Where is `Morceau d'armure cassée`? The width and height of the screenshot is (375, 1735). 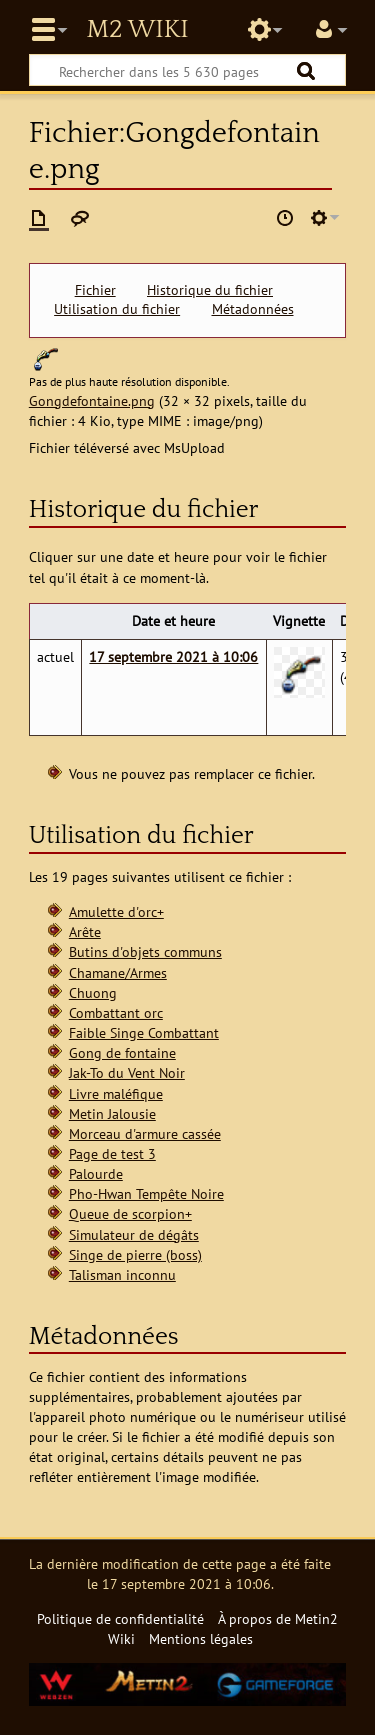 Morceau d'armure cassée is located at coordinates (145, 1133).